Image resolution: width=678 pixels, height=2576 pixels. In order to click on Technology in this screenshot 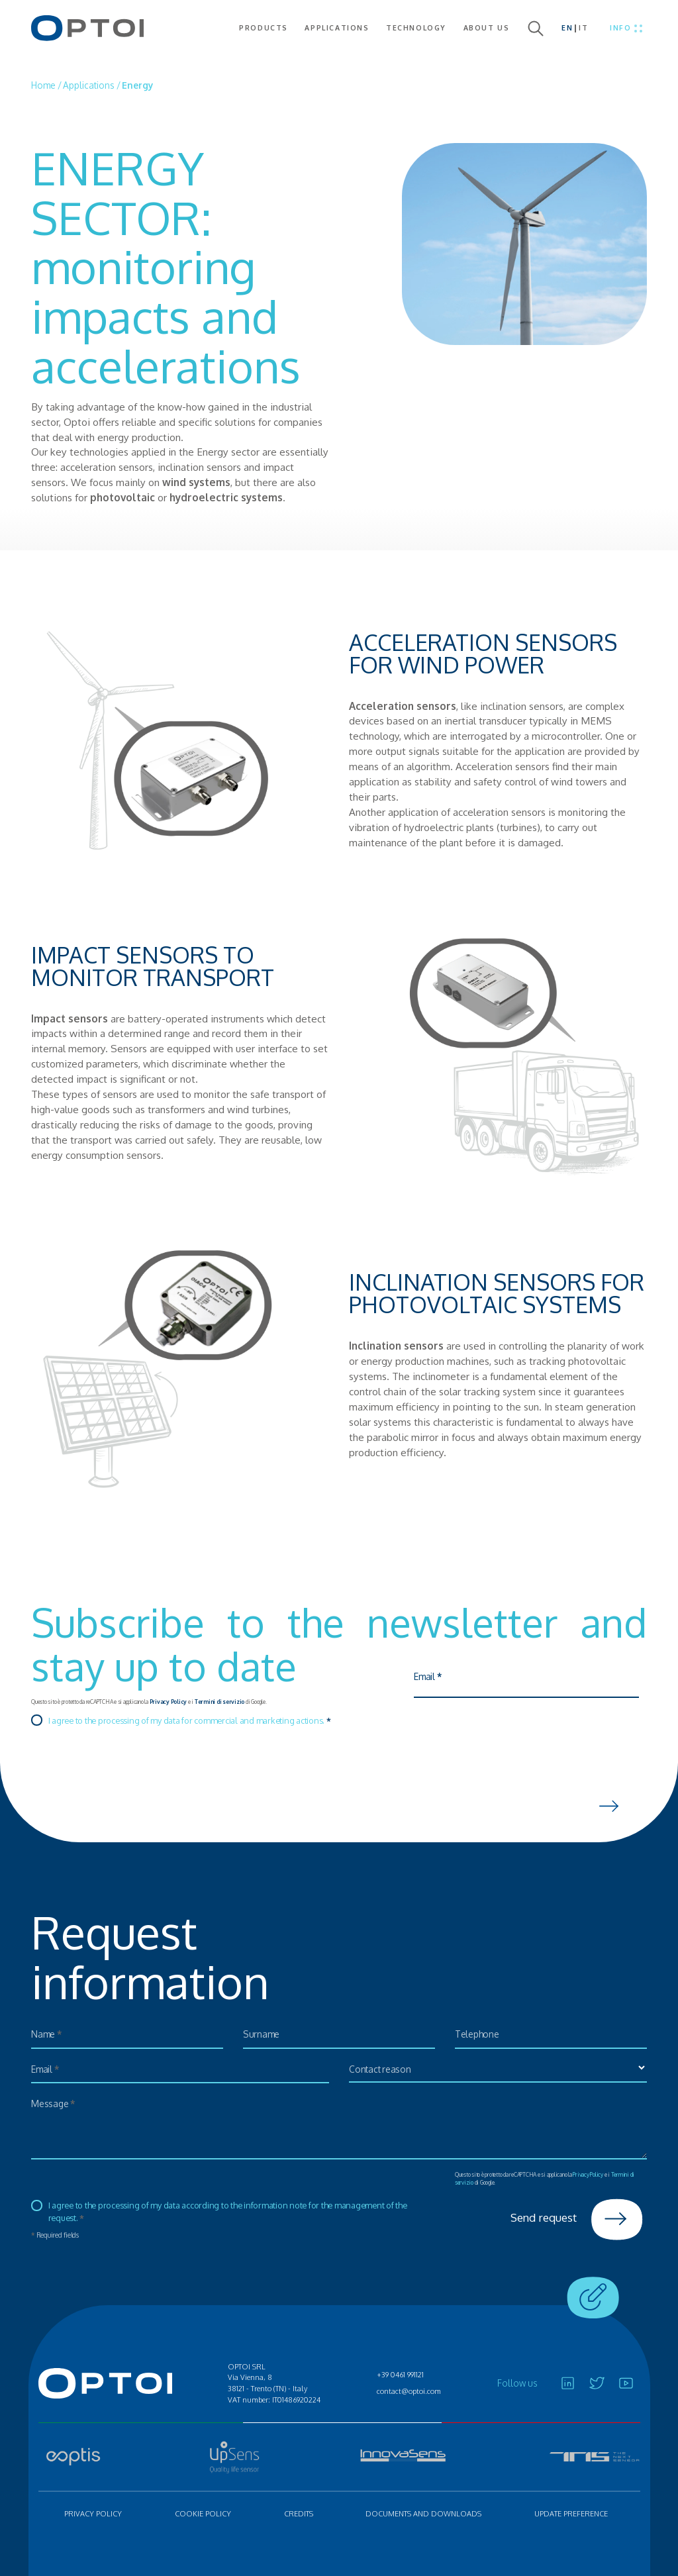, I will do `click(416, 27)`.